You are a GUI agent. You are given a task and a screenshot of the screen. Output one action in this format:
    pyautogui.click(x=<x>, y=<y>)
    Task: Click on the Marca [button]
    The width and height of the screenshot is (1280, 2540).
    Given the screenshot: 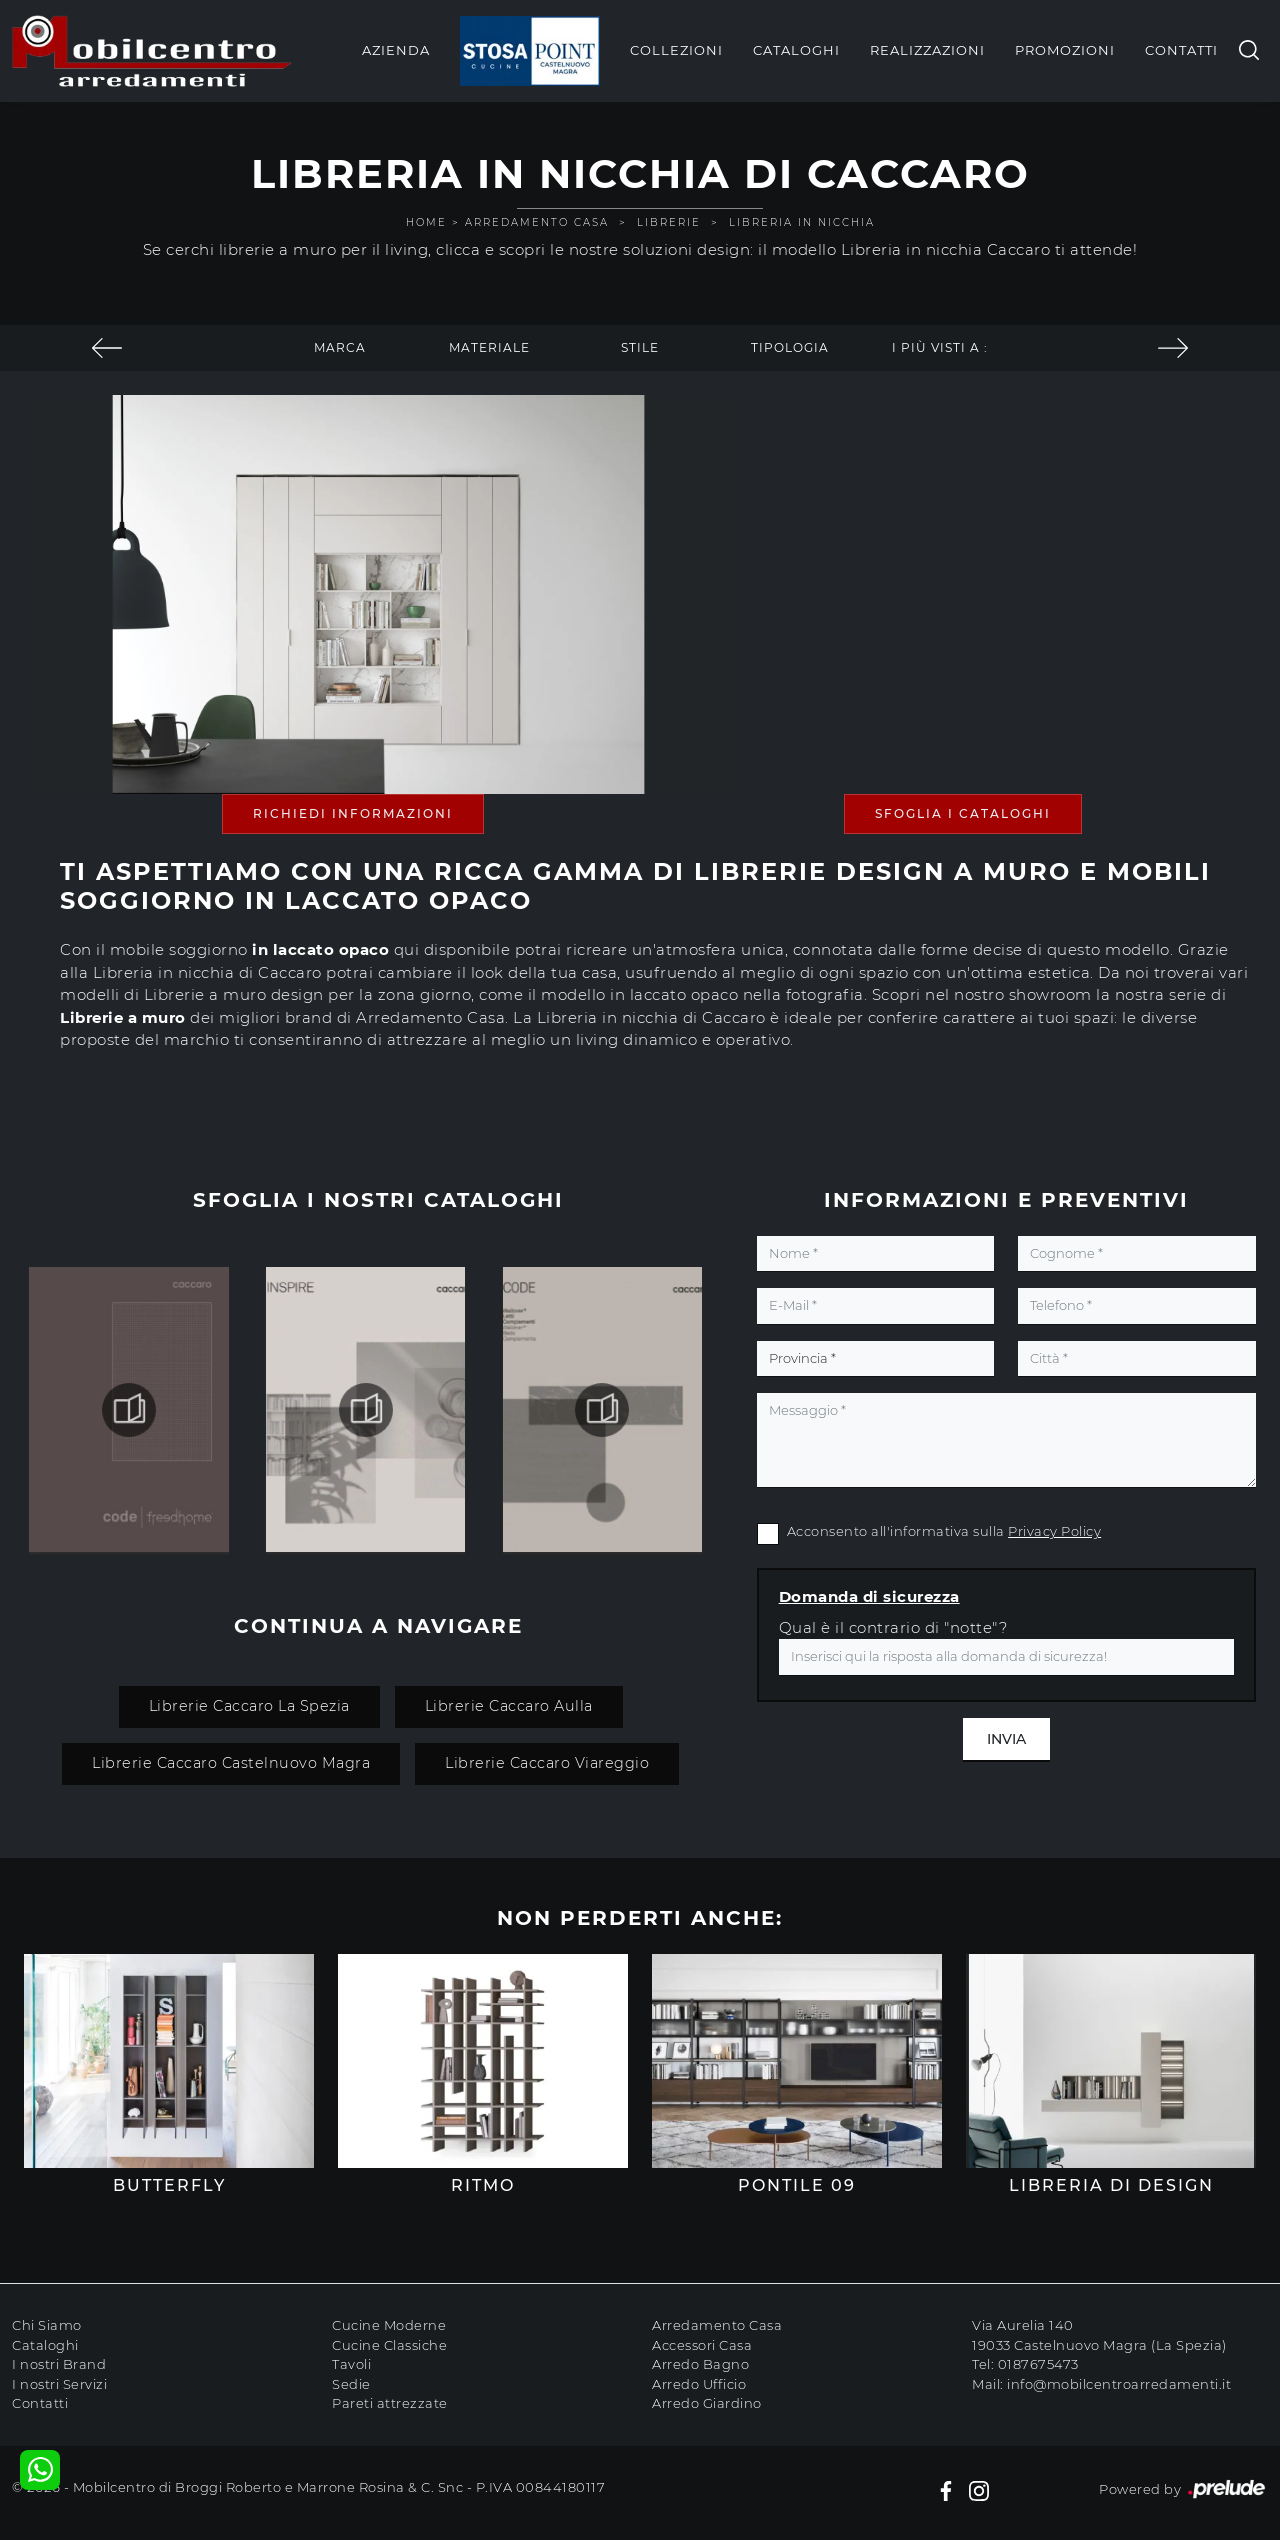 What is the action you would take?
    pyautogui.click(x=340, y=347)
    